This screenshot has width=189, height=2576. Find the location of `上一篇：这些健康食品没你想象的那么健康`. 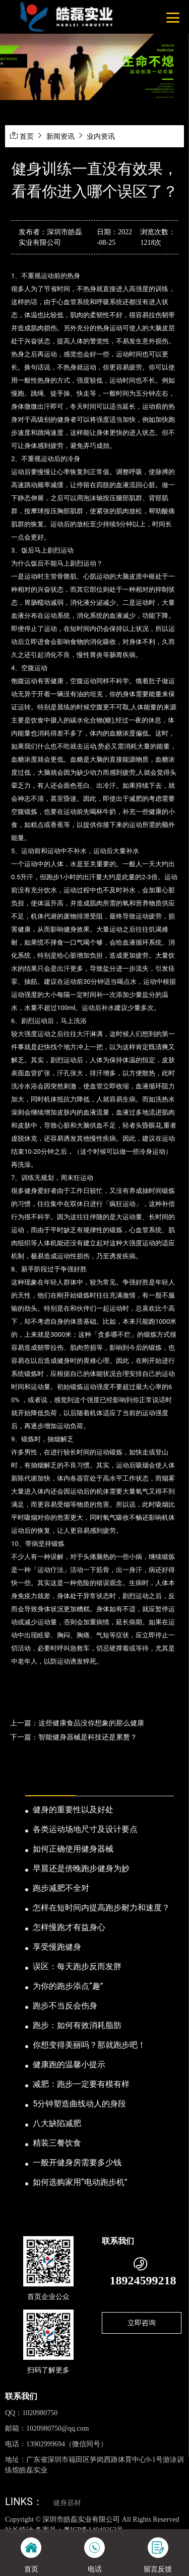

上一篇：这些健康食品没你想象的那么健康 is located at coordinates (77, 1723).